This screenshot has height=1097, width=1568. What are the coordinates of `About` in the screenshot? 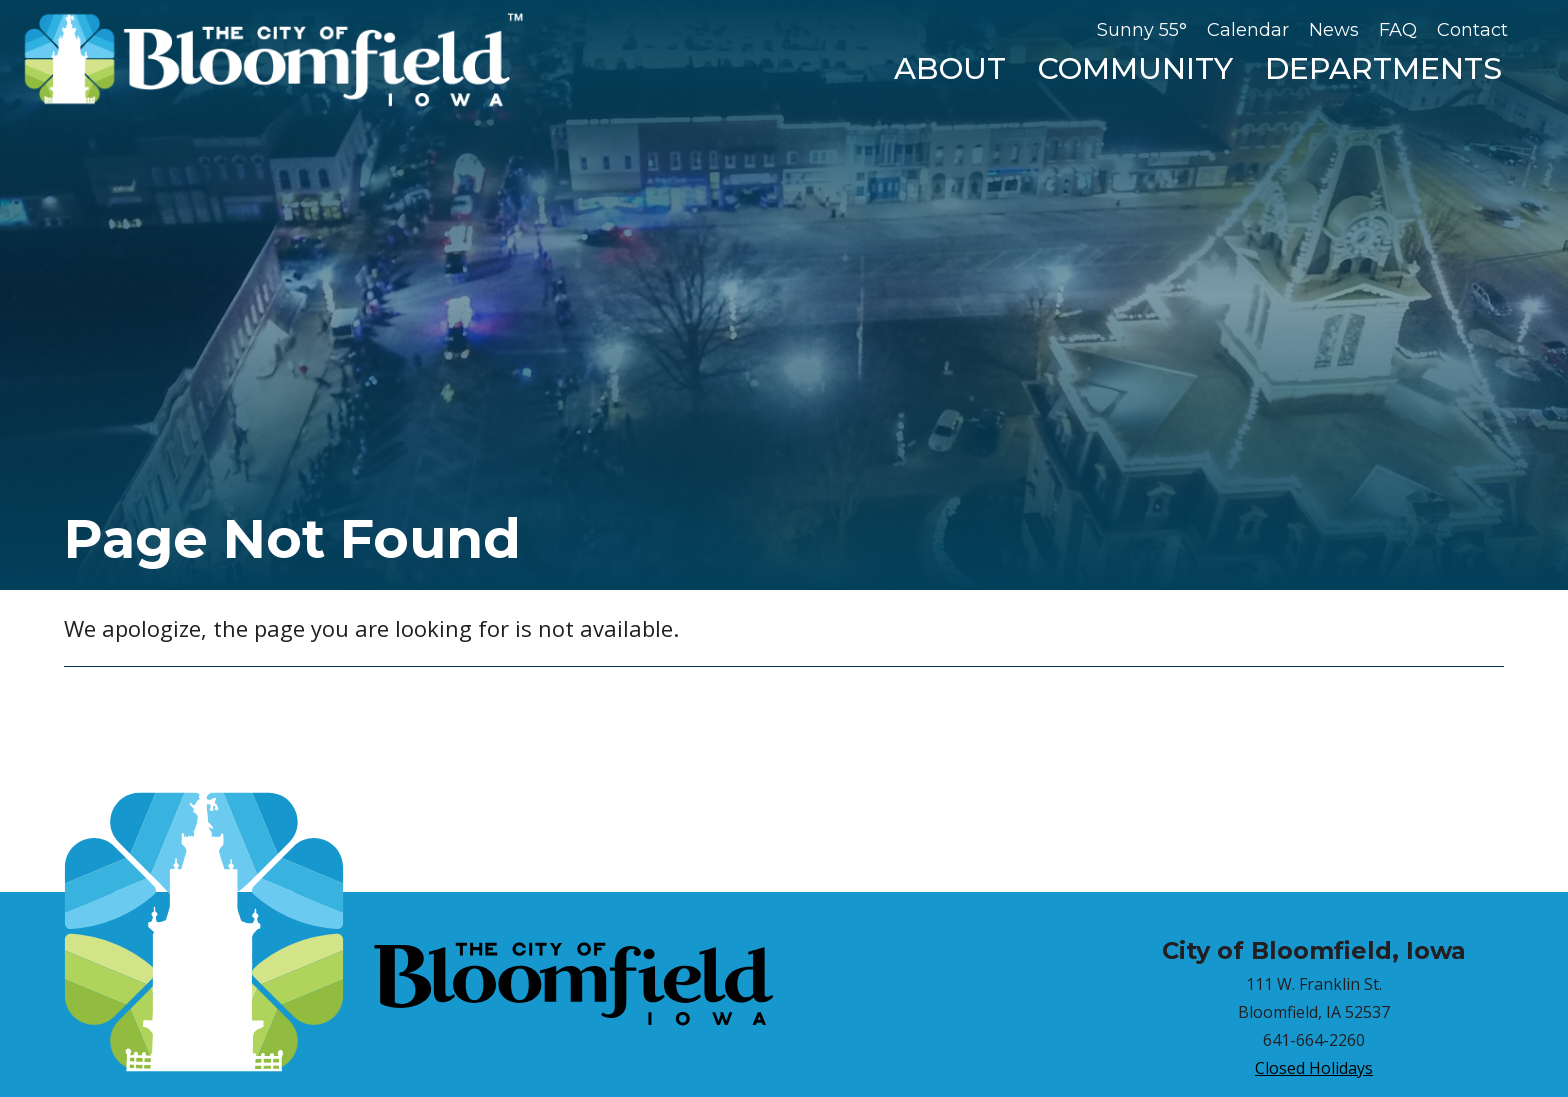 It's located at (950, 68).